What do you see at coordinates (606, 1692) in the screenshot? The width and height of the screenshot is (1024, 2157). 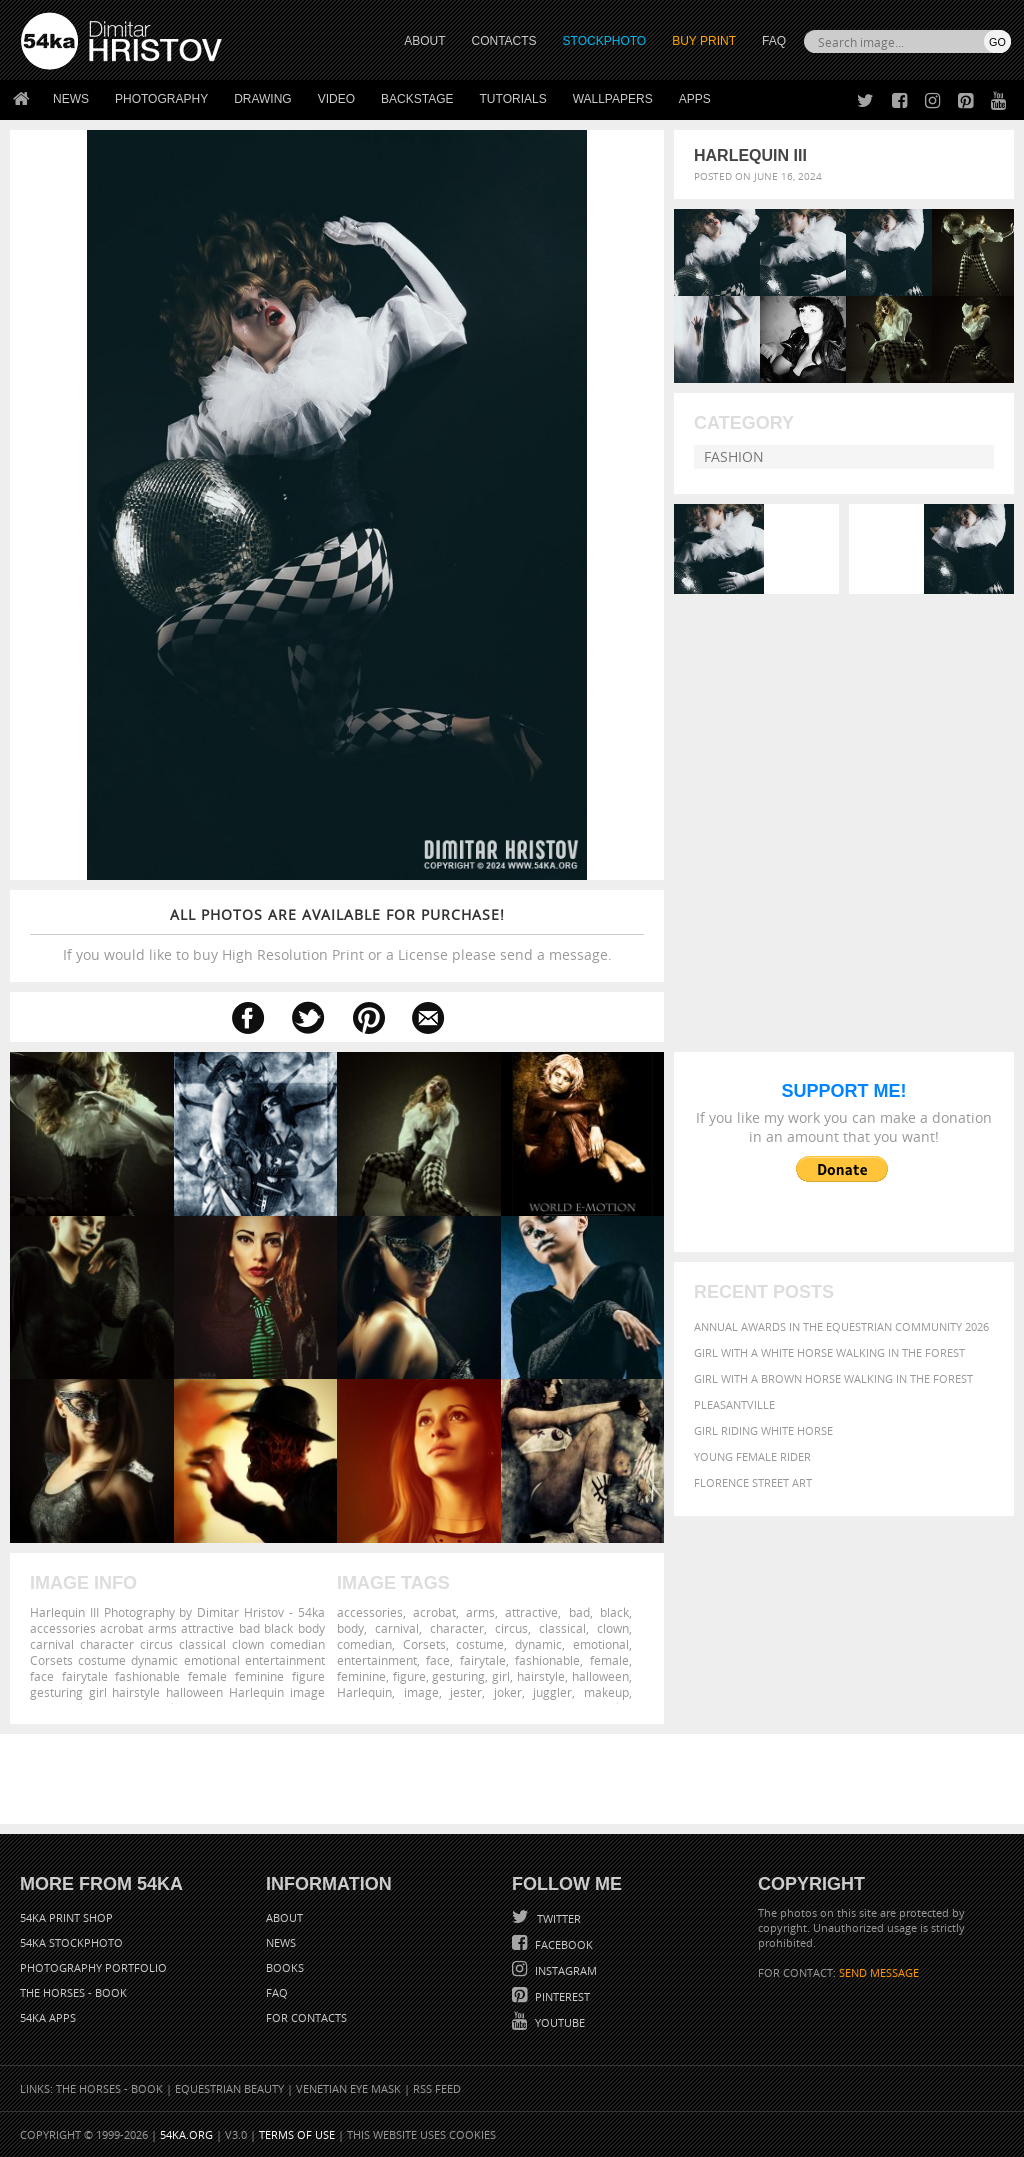 I see `makeup` at bounding box center [606, 1692].